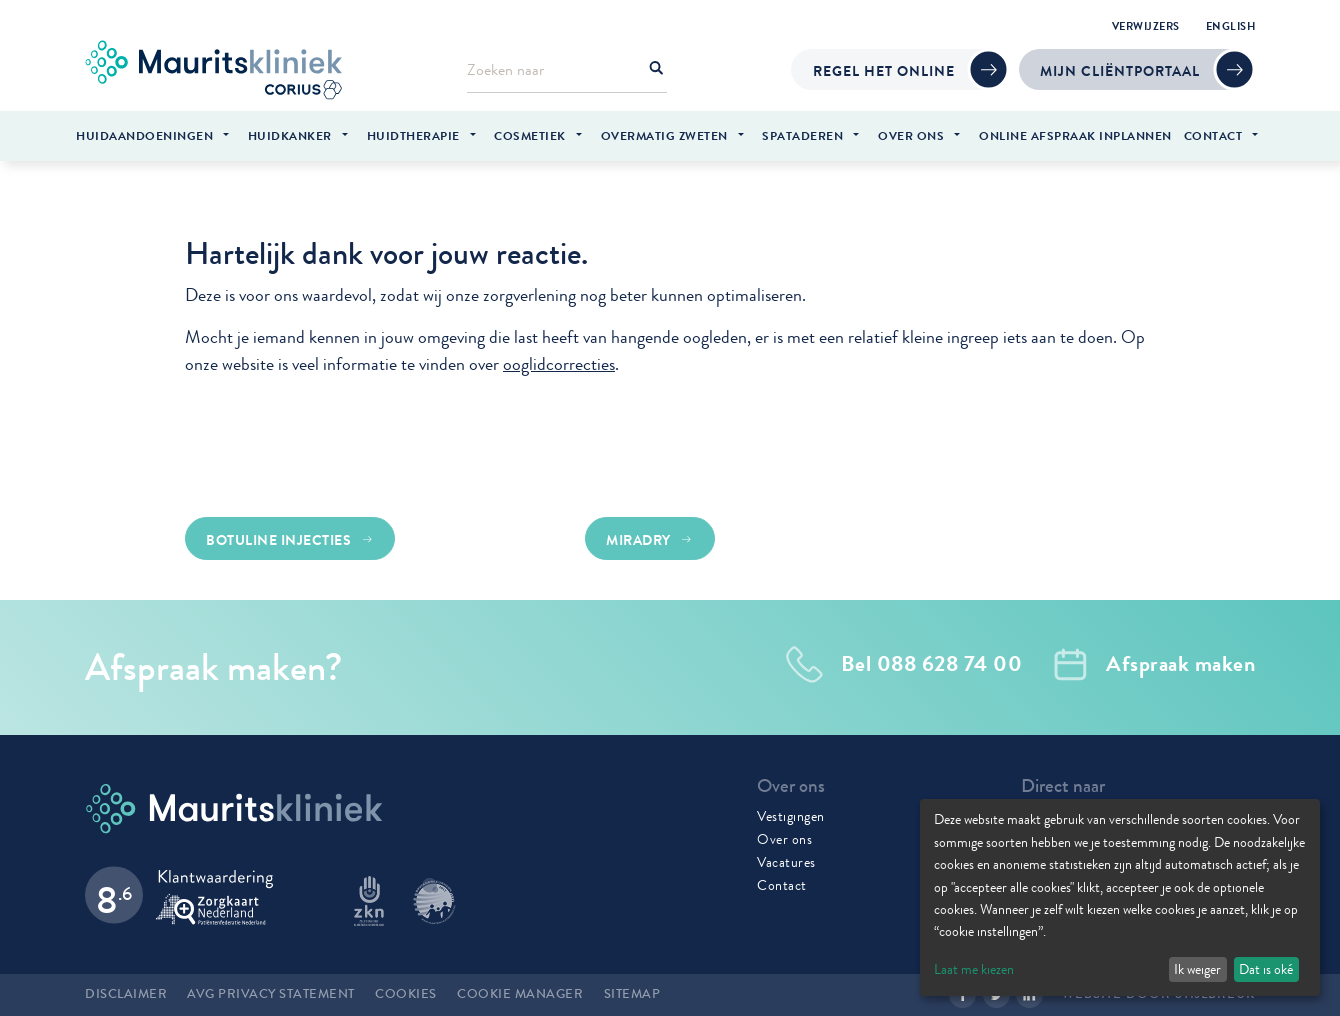 Image resolution: width=1340 pixels, height=1016 pixels. What do you see at coordinates (911, 136) in the screenshot?
I see `Over ons [menuitem]` at bounding box center [911, 136].